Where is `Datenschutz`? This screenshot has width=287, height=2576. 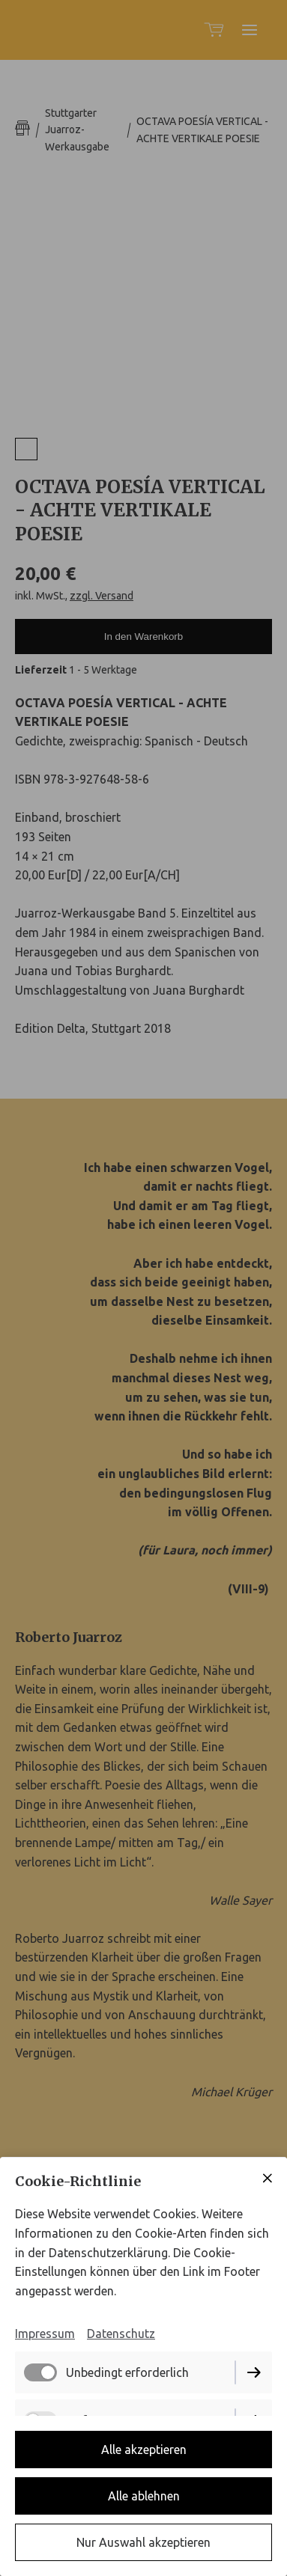 Datenschutz is located at coordinates (121, 2333).